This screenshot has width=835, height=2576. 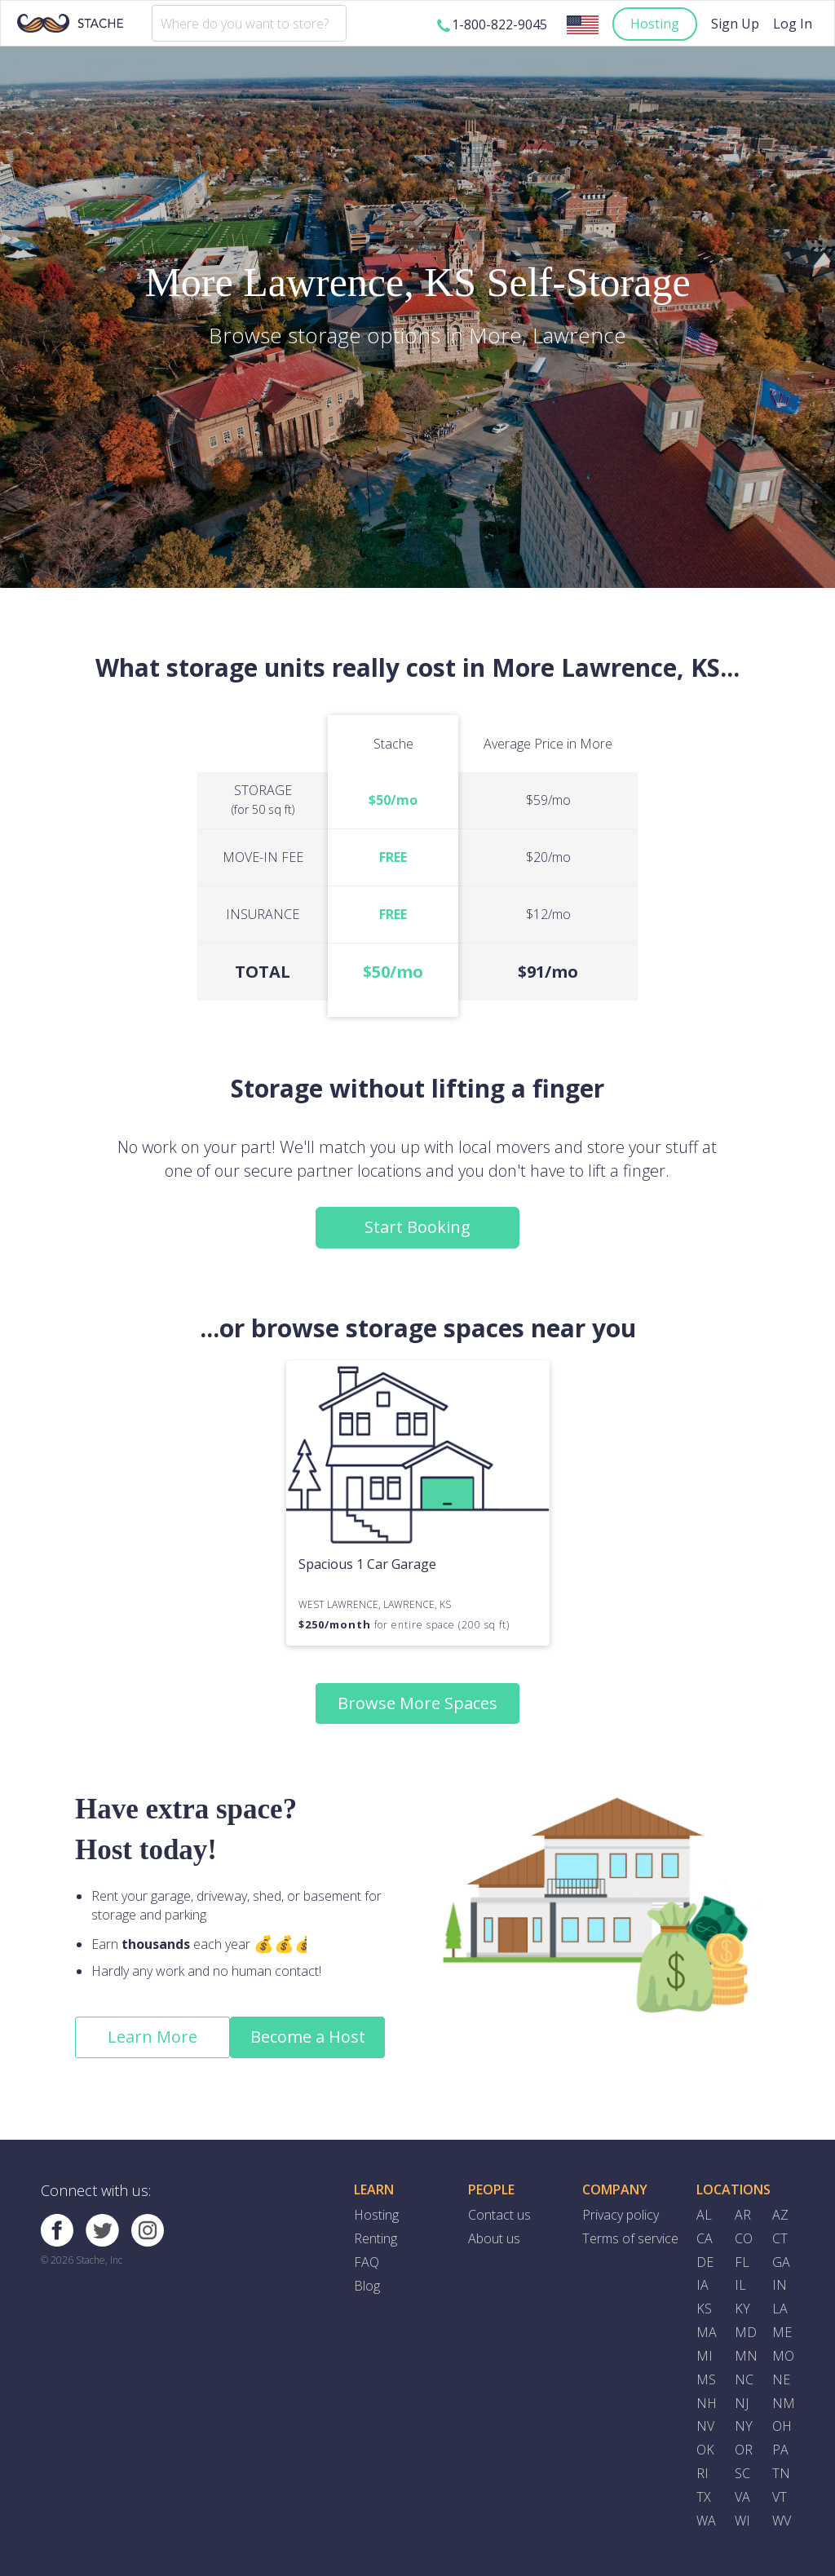 I want to click on MS, so click(x=706, y=2379).